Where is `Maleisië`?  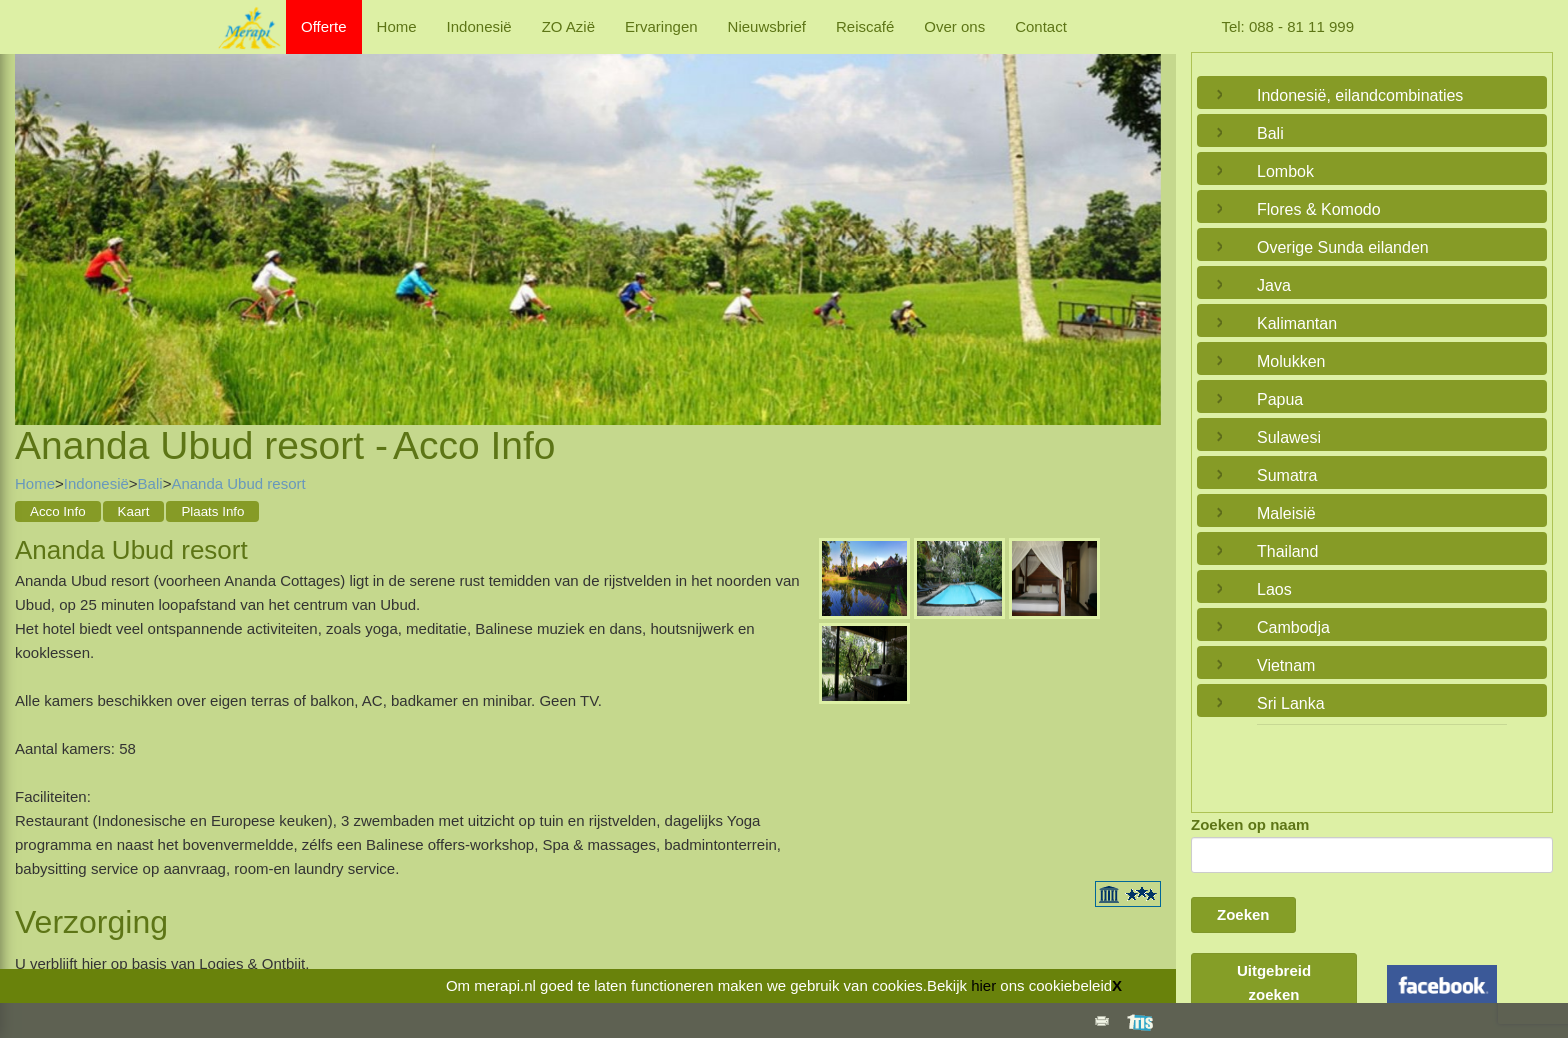
Maleisië is located at coordinates (1286, 513).